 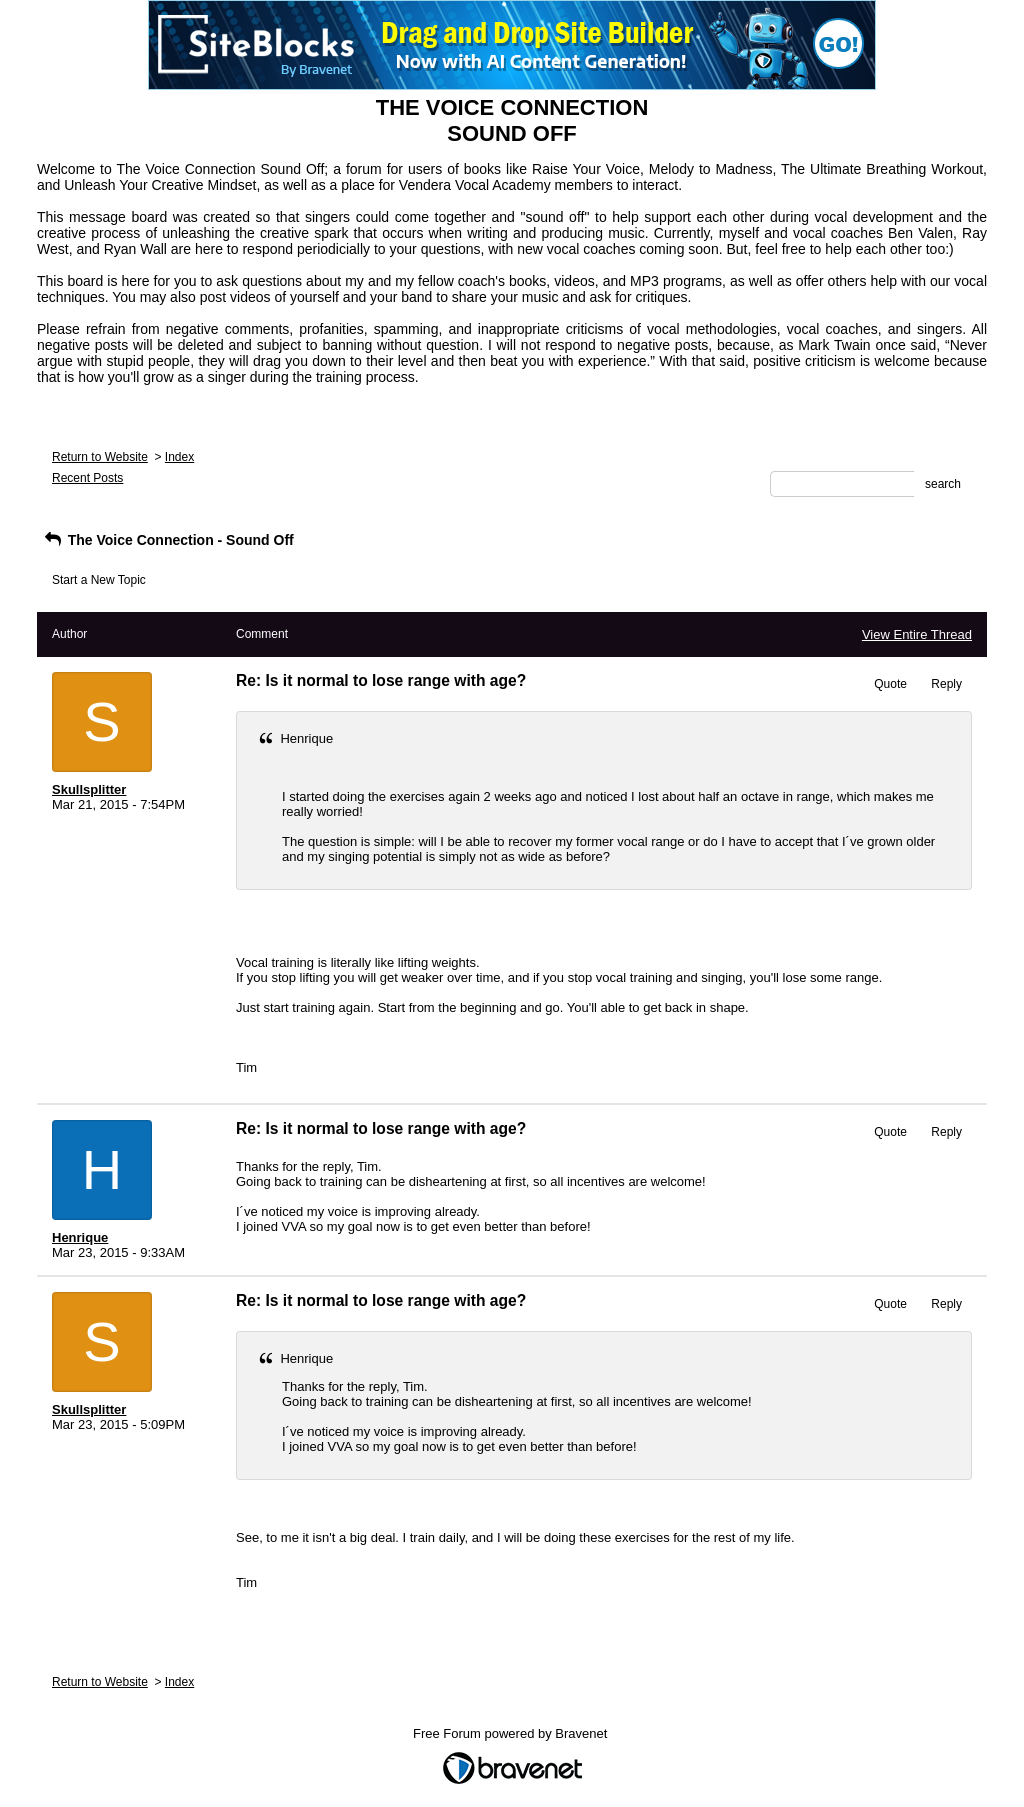 What do you see at coordinates (99, 580) in the screenshot?
I see `Start a New Topic` at bounding box center [99, 580].